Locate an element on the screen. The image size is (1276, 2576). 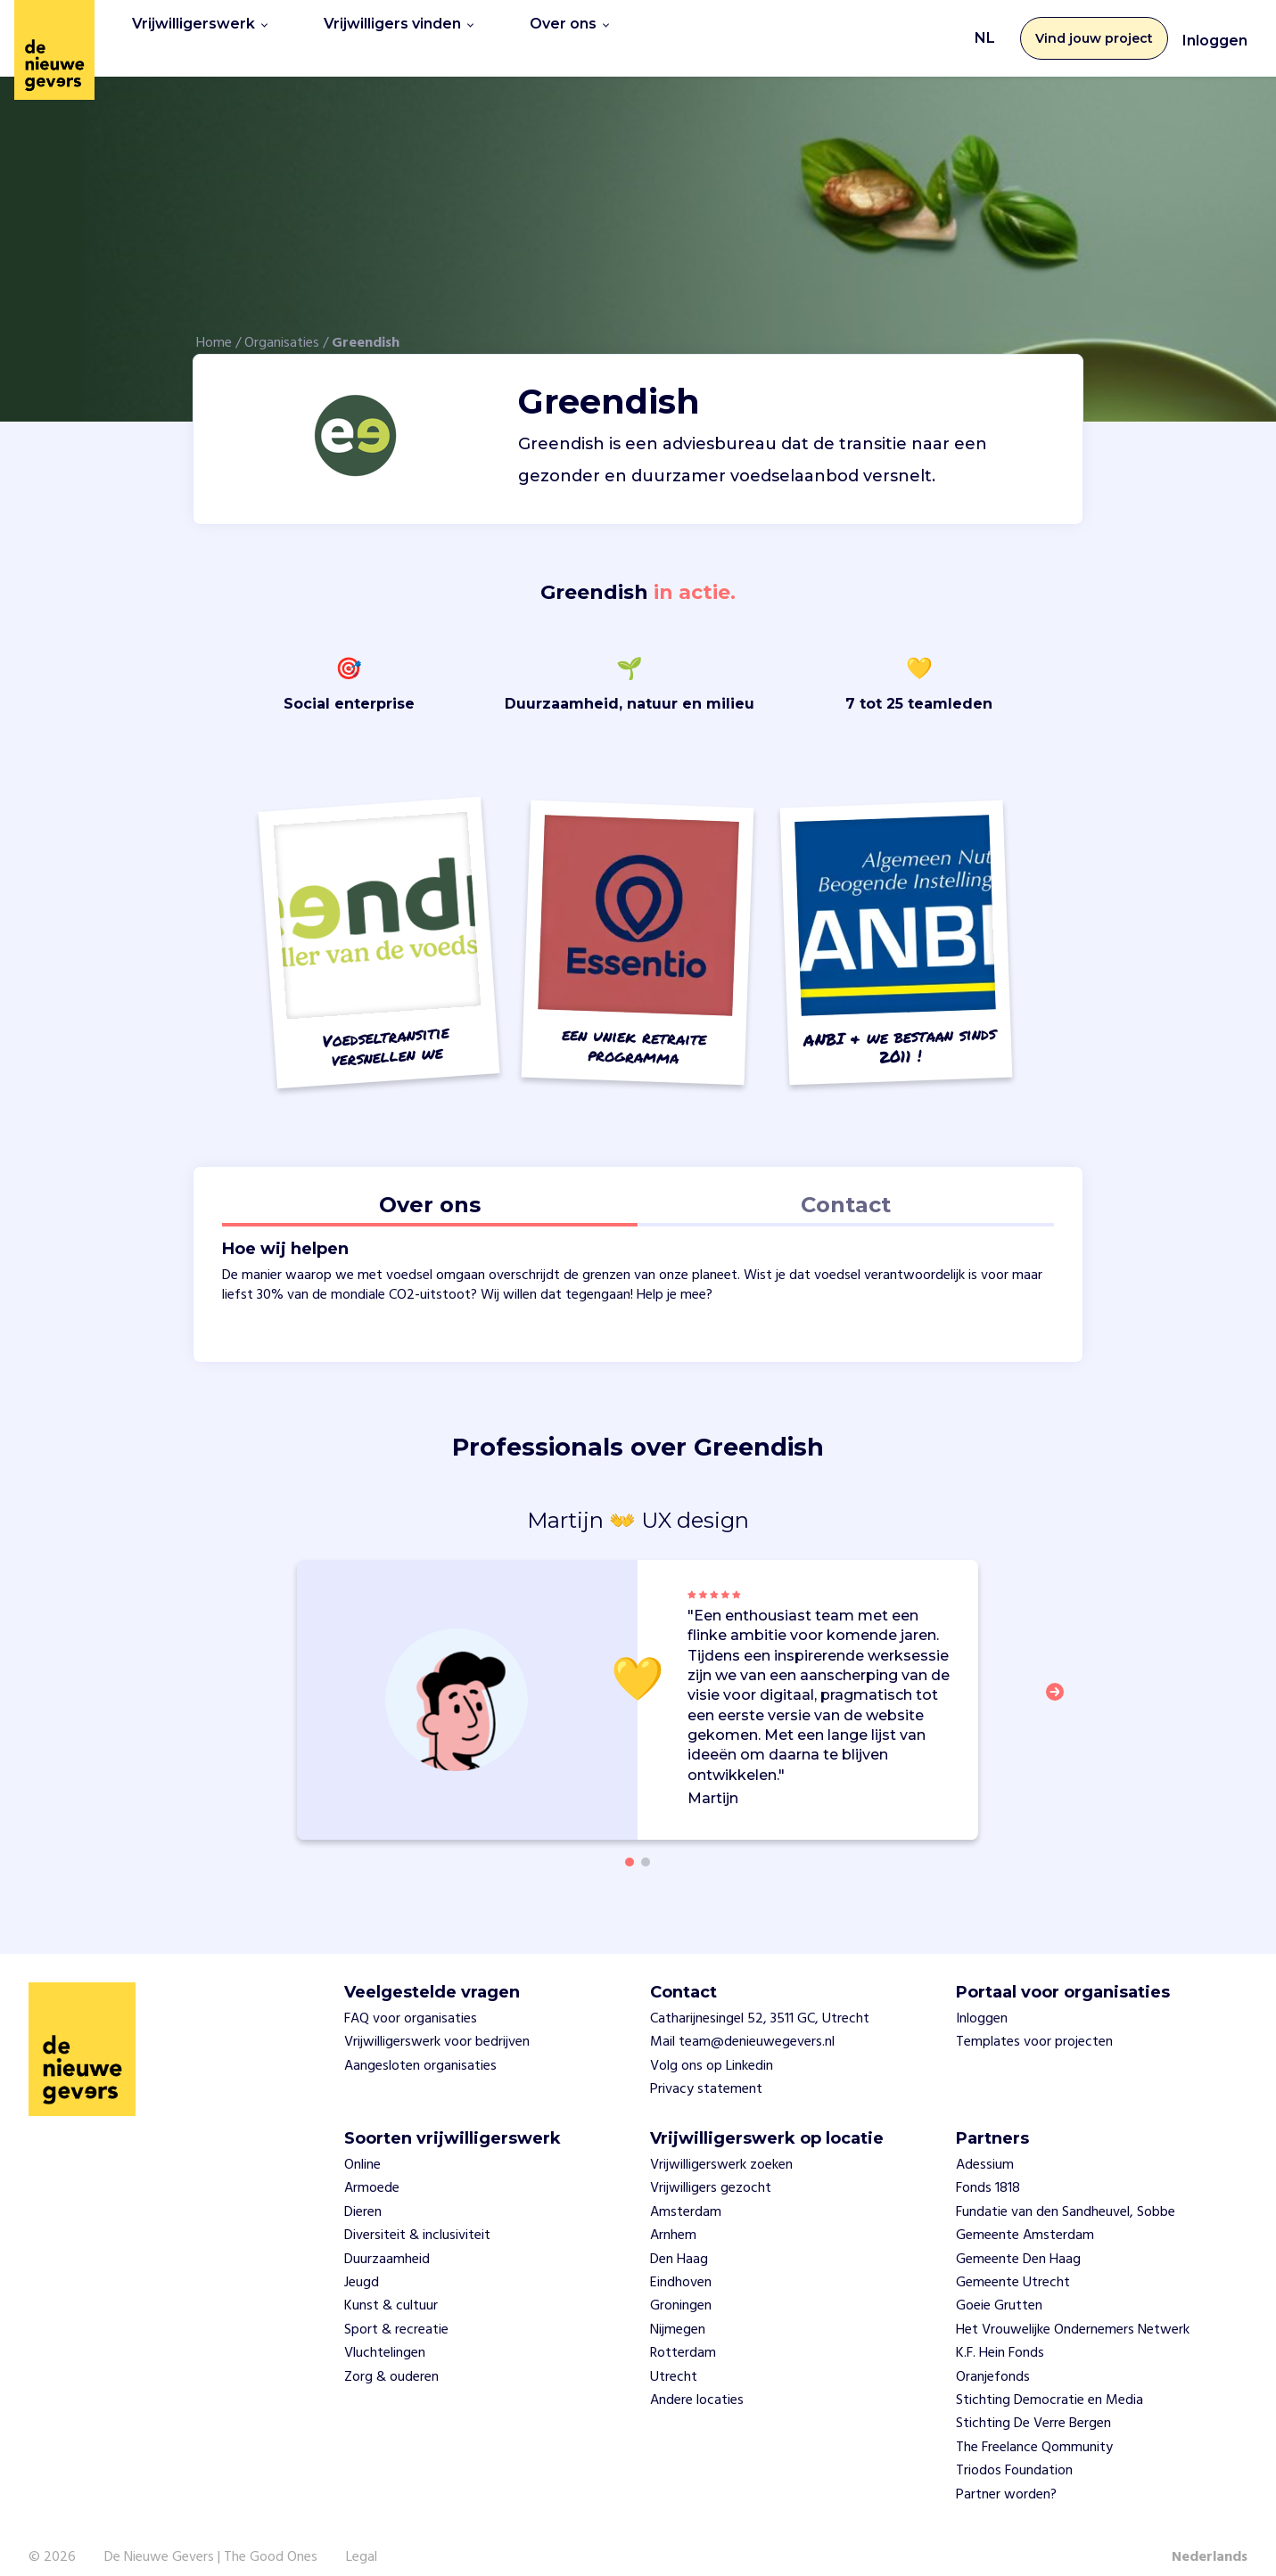
The Freelance Qommunity is located at coordinates (1034, 2427).